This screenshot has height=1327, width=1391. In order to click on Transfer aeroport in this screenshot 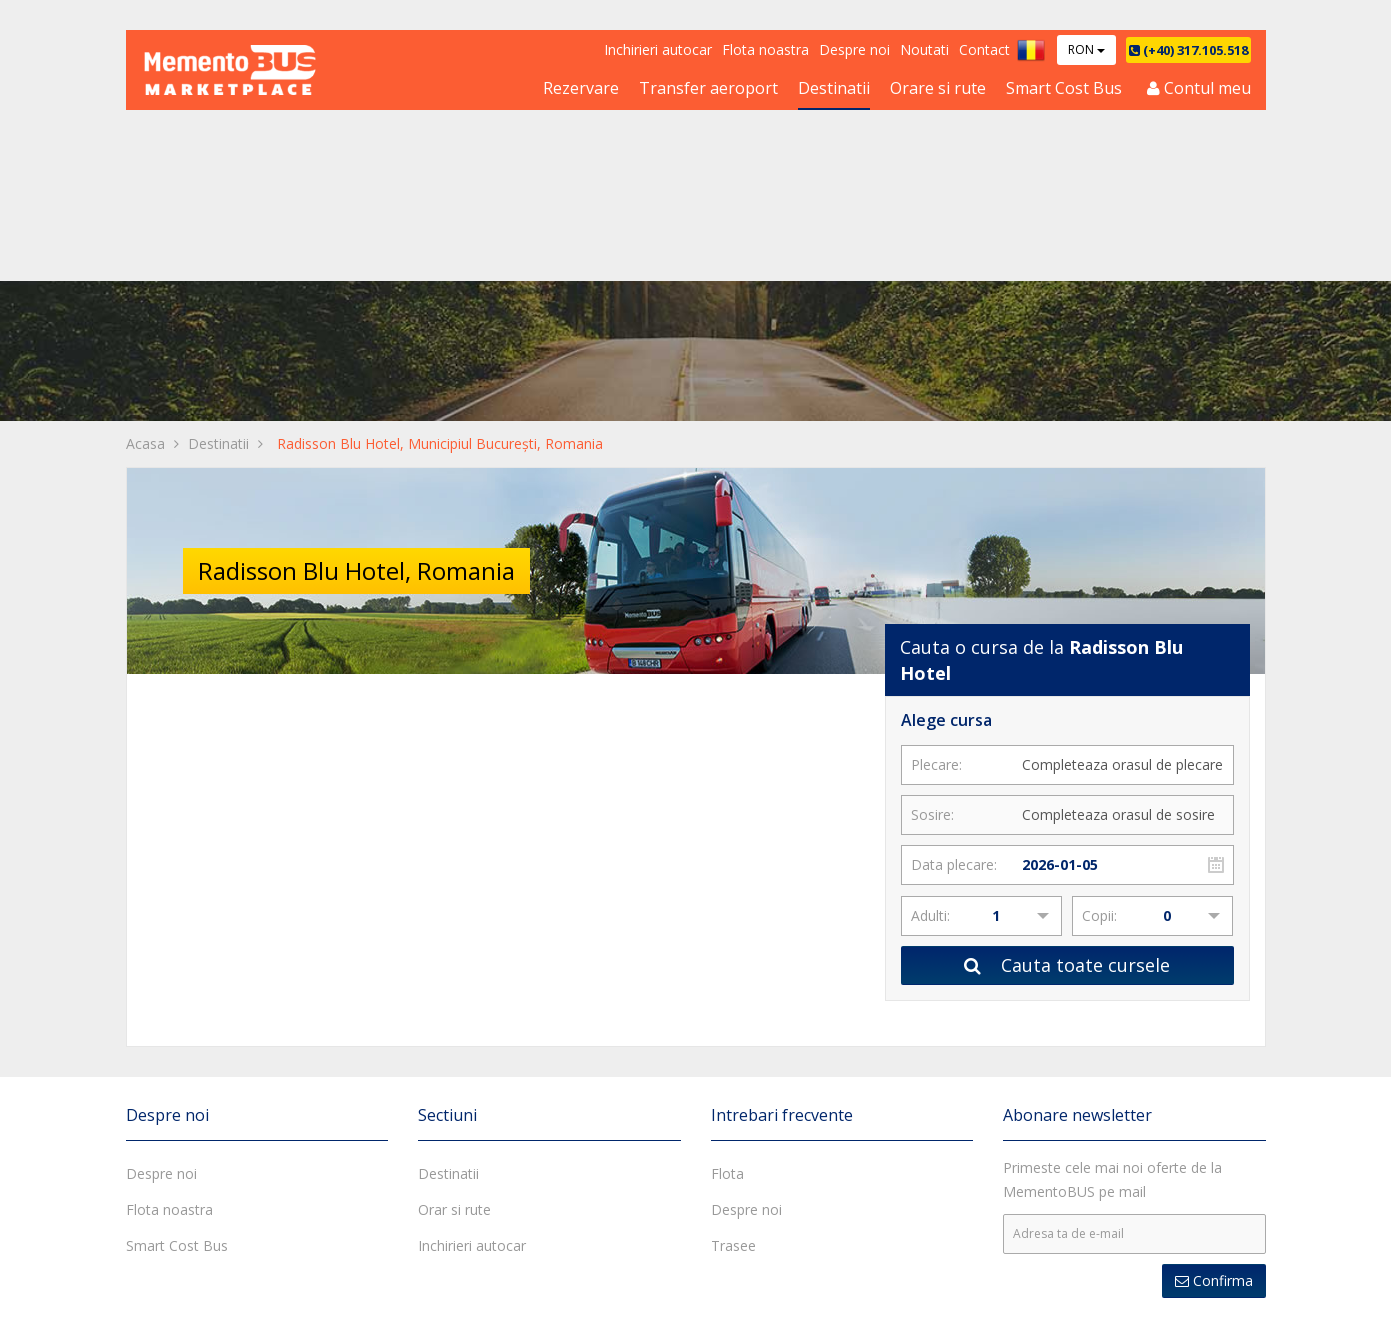, I will do `click(708, 88)`.